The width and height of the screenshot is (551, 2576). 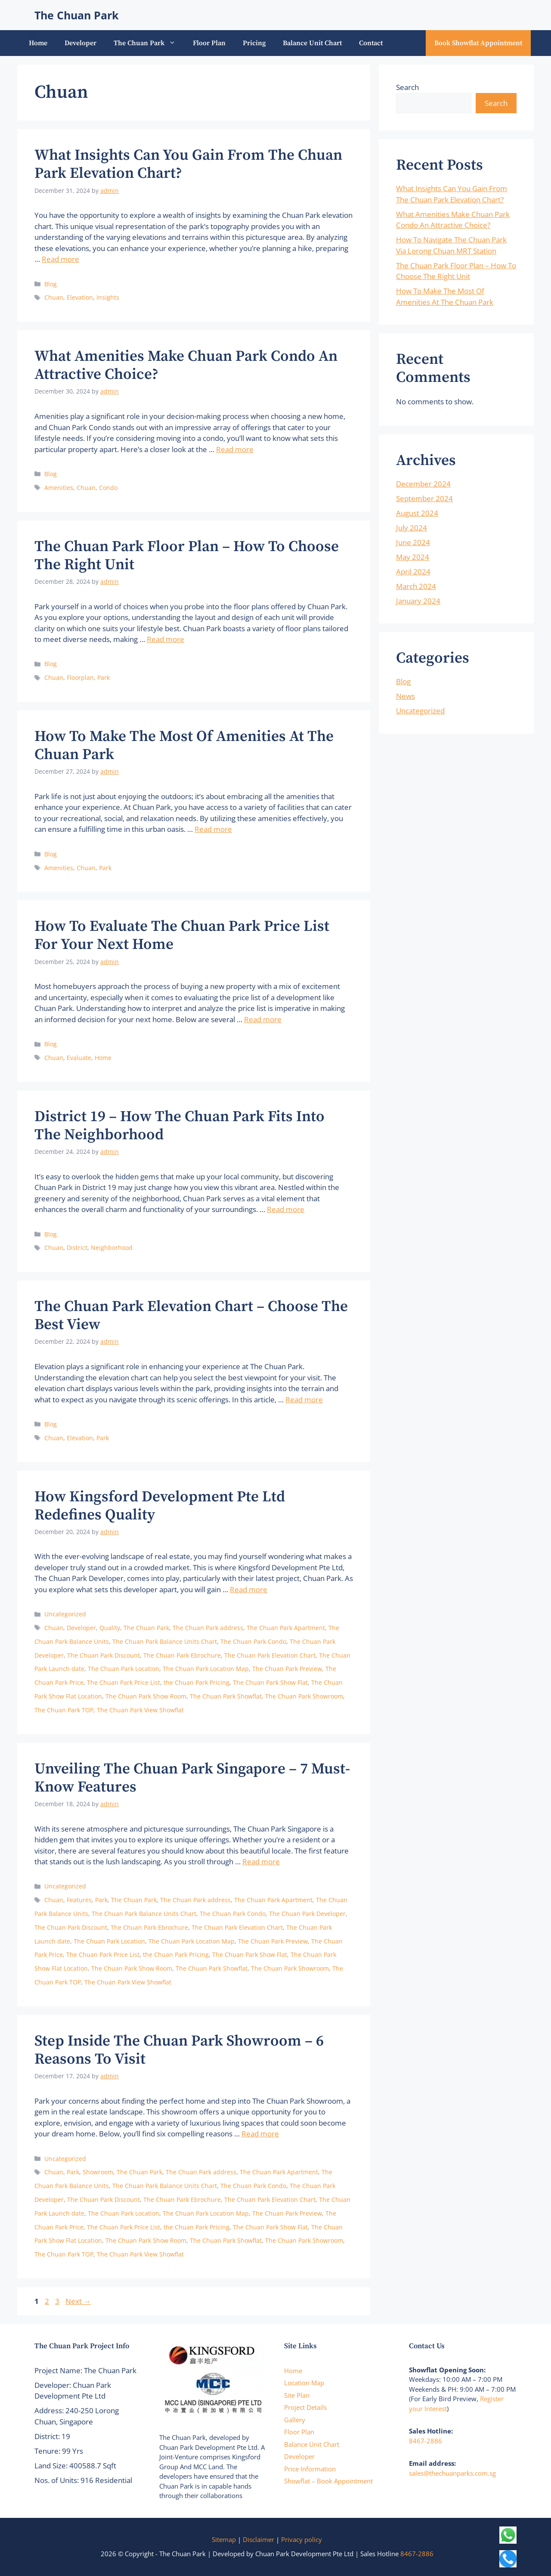 What do you see at coordinates (191, 1315) in the screenshot?
I see `The Chuan Park Elevation Chart – Choose The Best View` at bounding box center [191, 1315].